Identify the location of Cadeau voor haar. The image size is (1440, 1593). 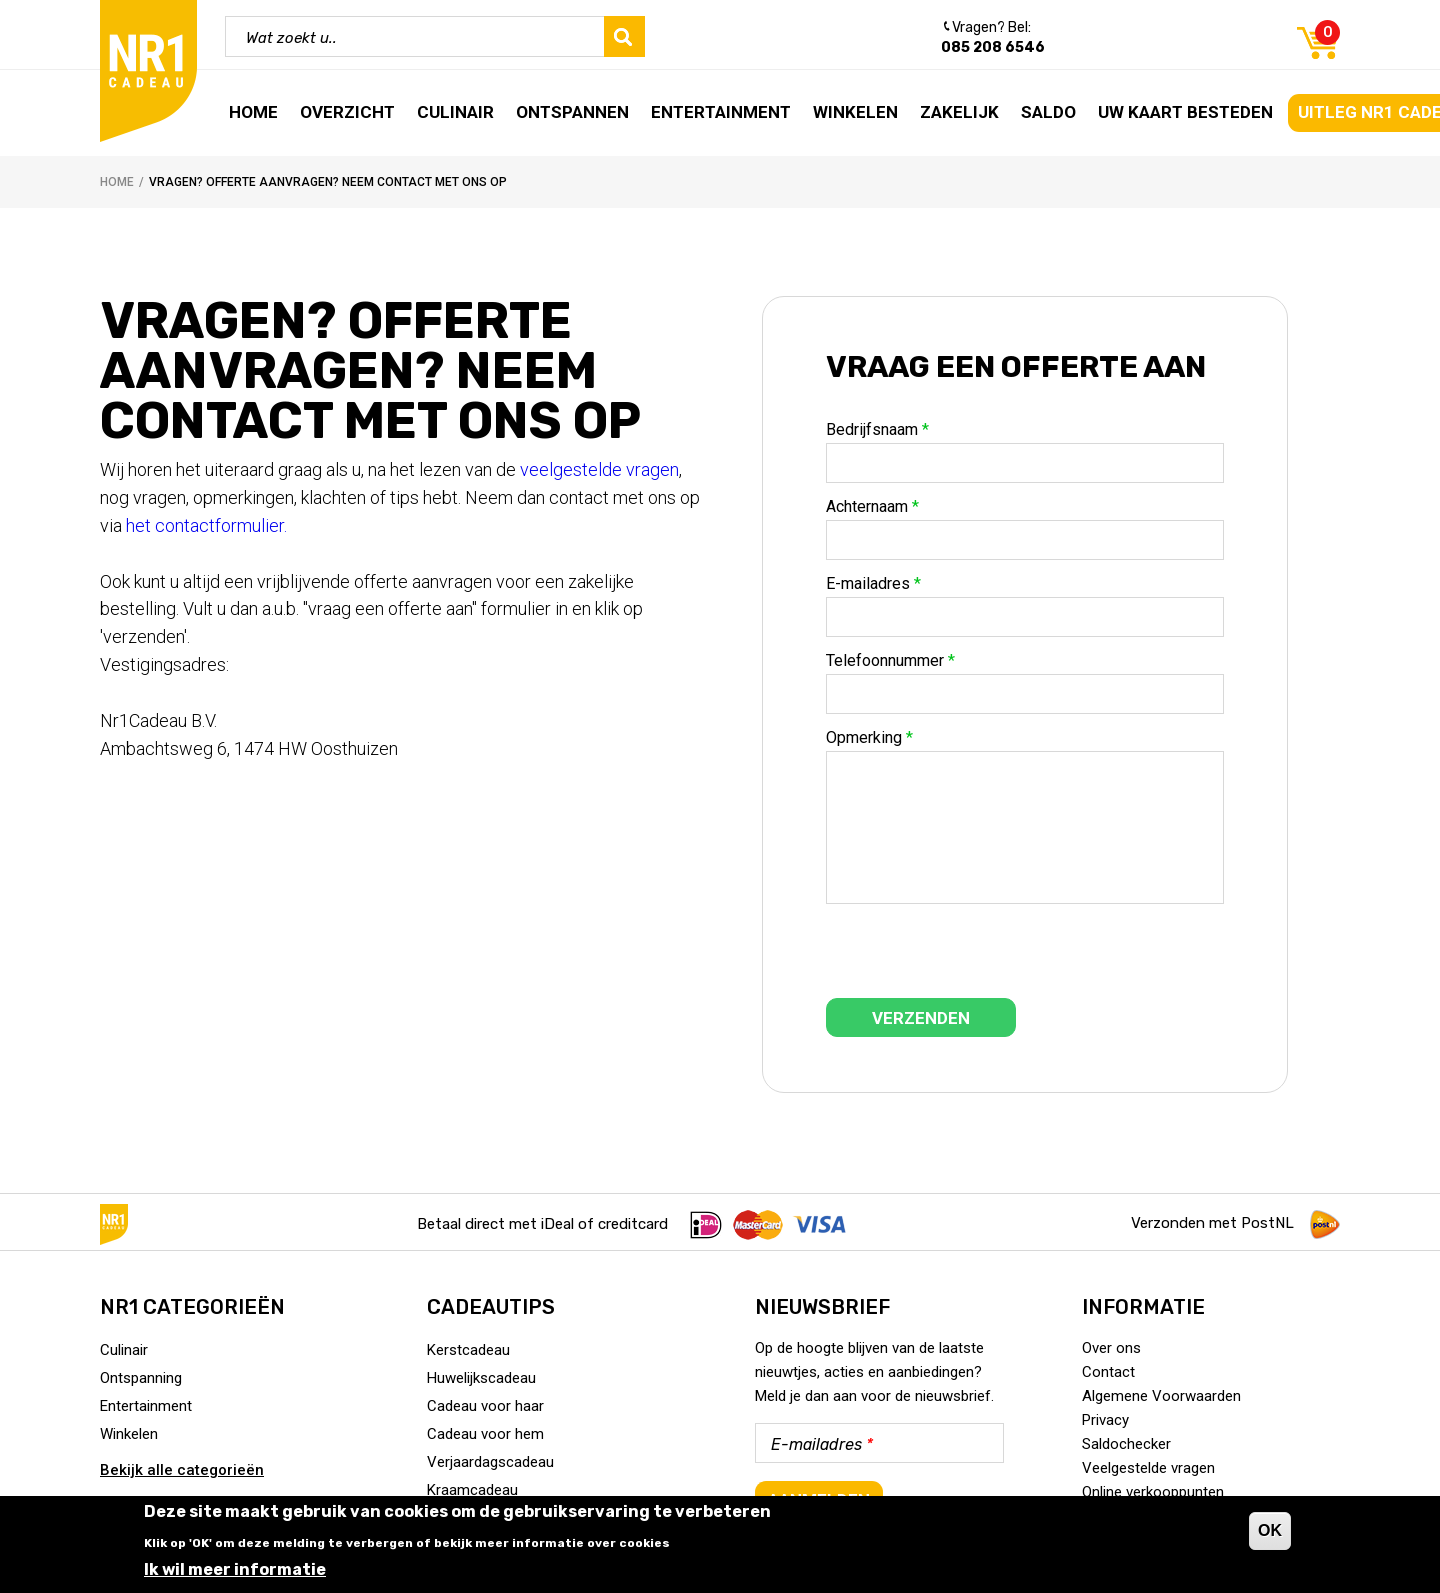
(485, 1406).